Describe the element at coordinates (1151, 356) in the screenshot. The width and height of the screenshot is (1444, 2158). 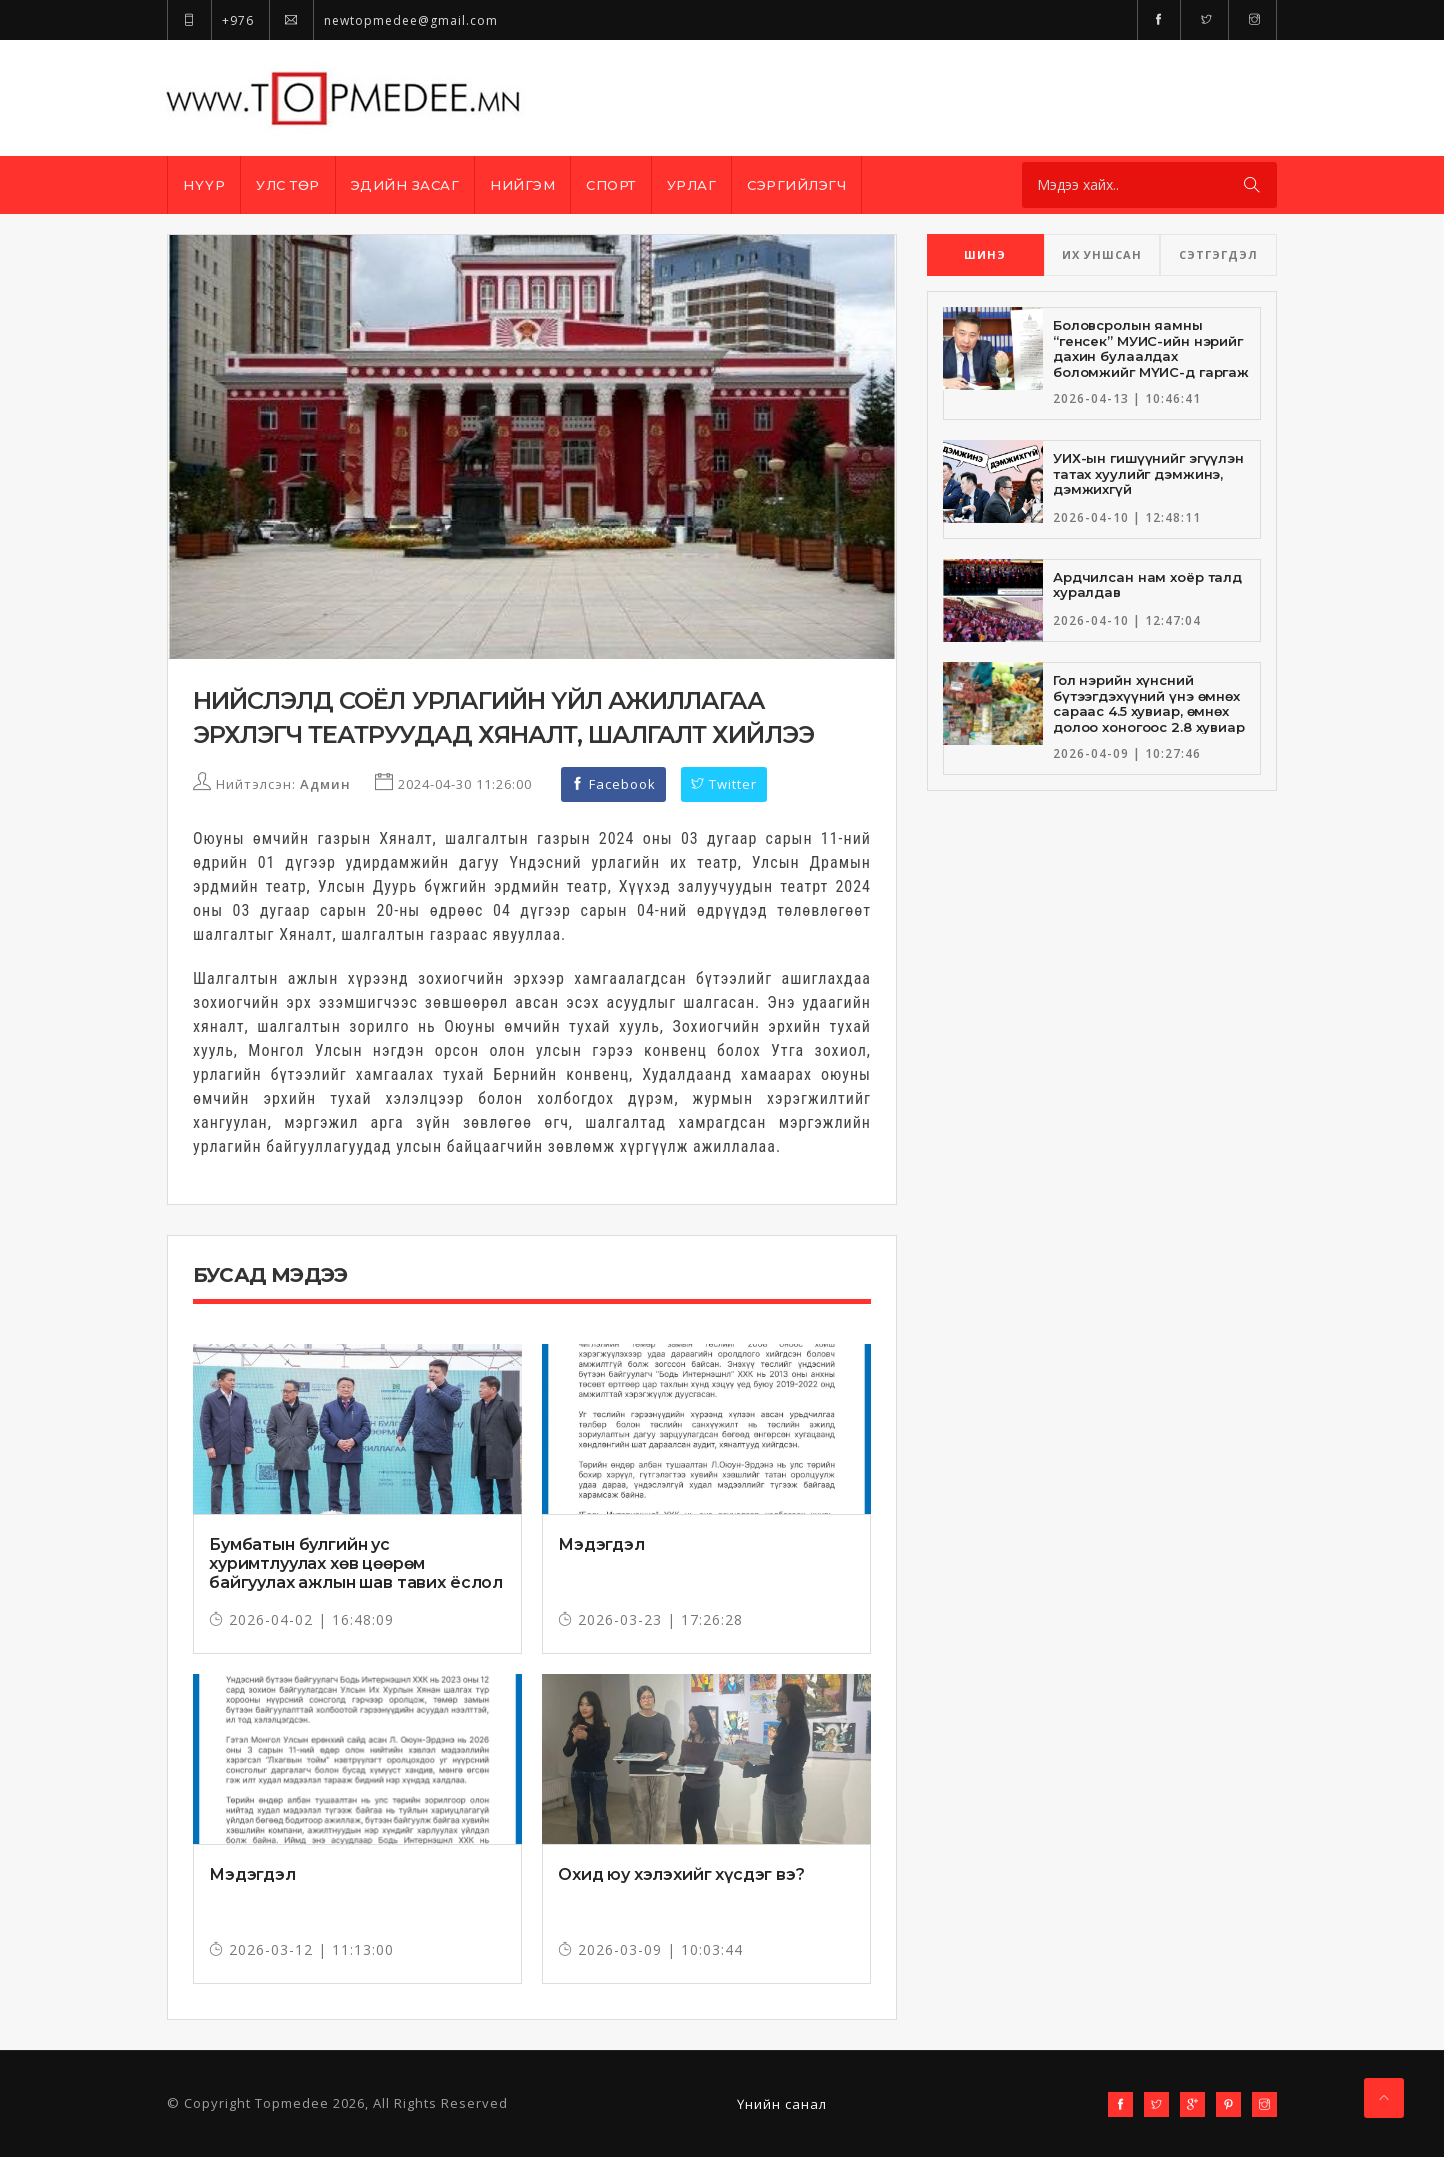
I see `Боловсролын яамны “генсек” МУИС-ийн нэрийг дахин булаалдах боломжийг МҮИС-д гаргаж өгчээ` at that location.